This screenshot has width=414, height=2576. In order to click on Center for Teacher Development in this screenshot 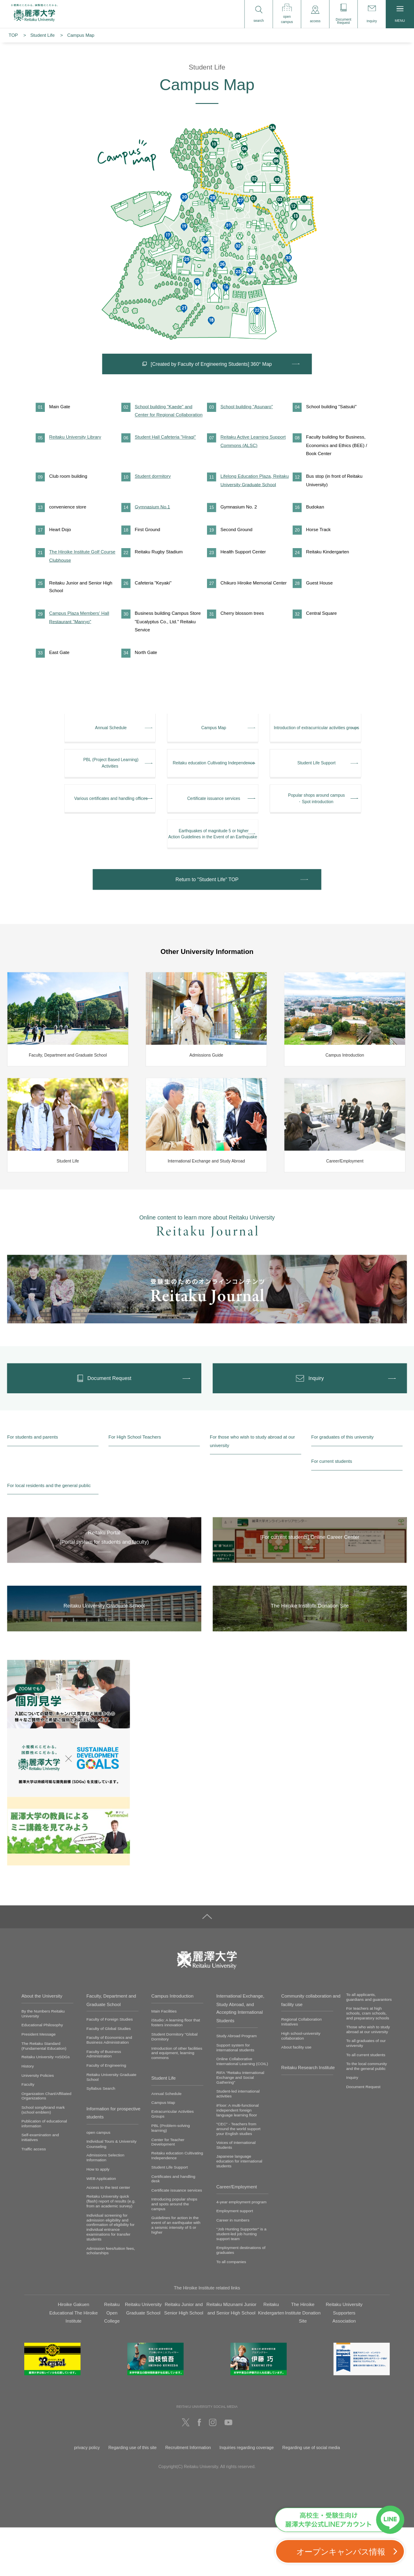, I will do `click(167, 2190)`.